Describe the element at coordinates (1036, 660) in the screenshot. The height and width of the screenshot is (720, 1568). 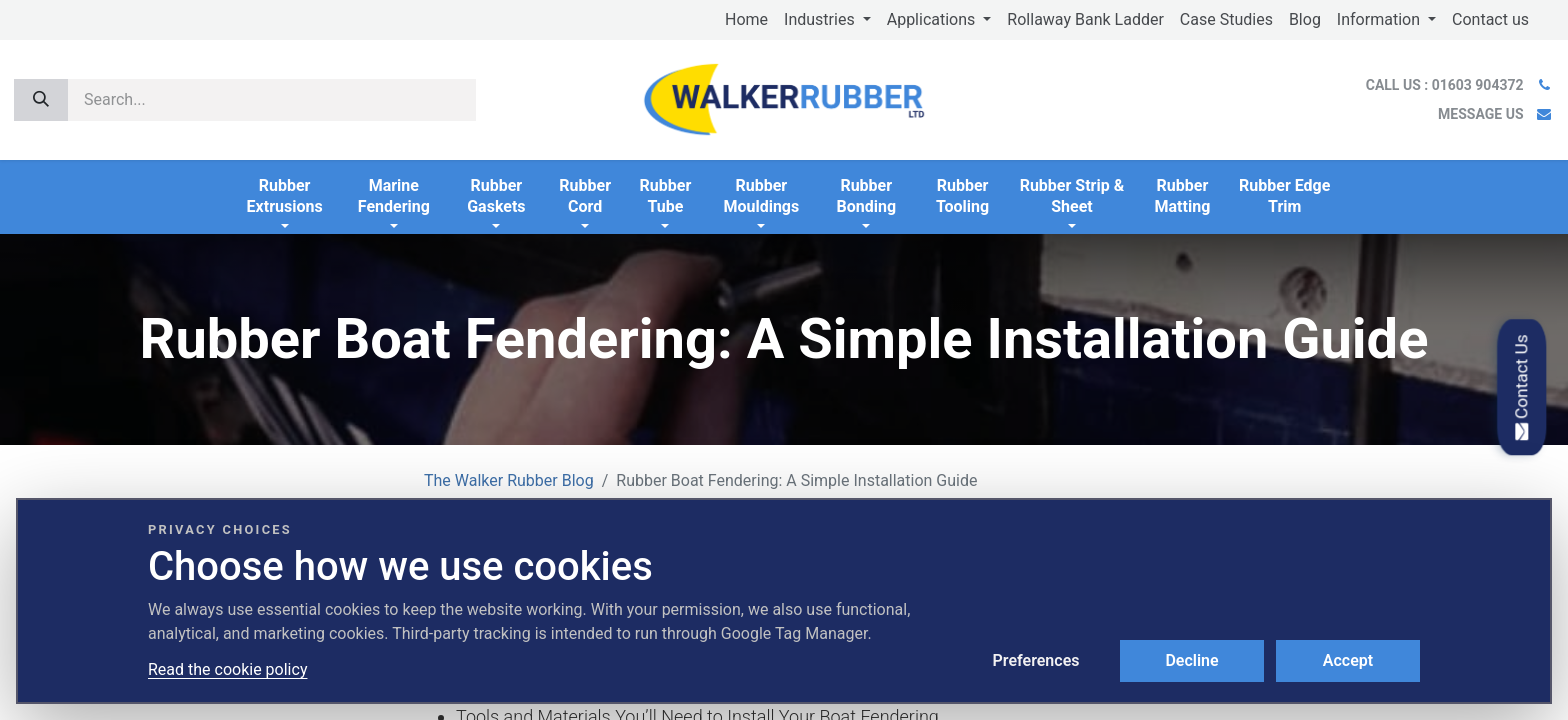
I see `Preferences` at that location.